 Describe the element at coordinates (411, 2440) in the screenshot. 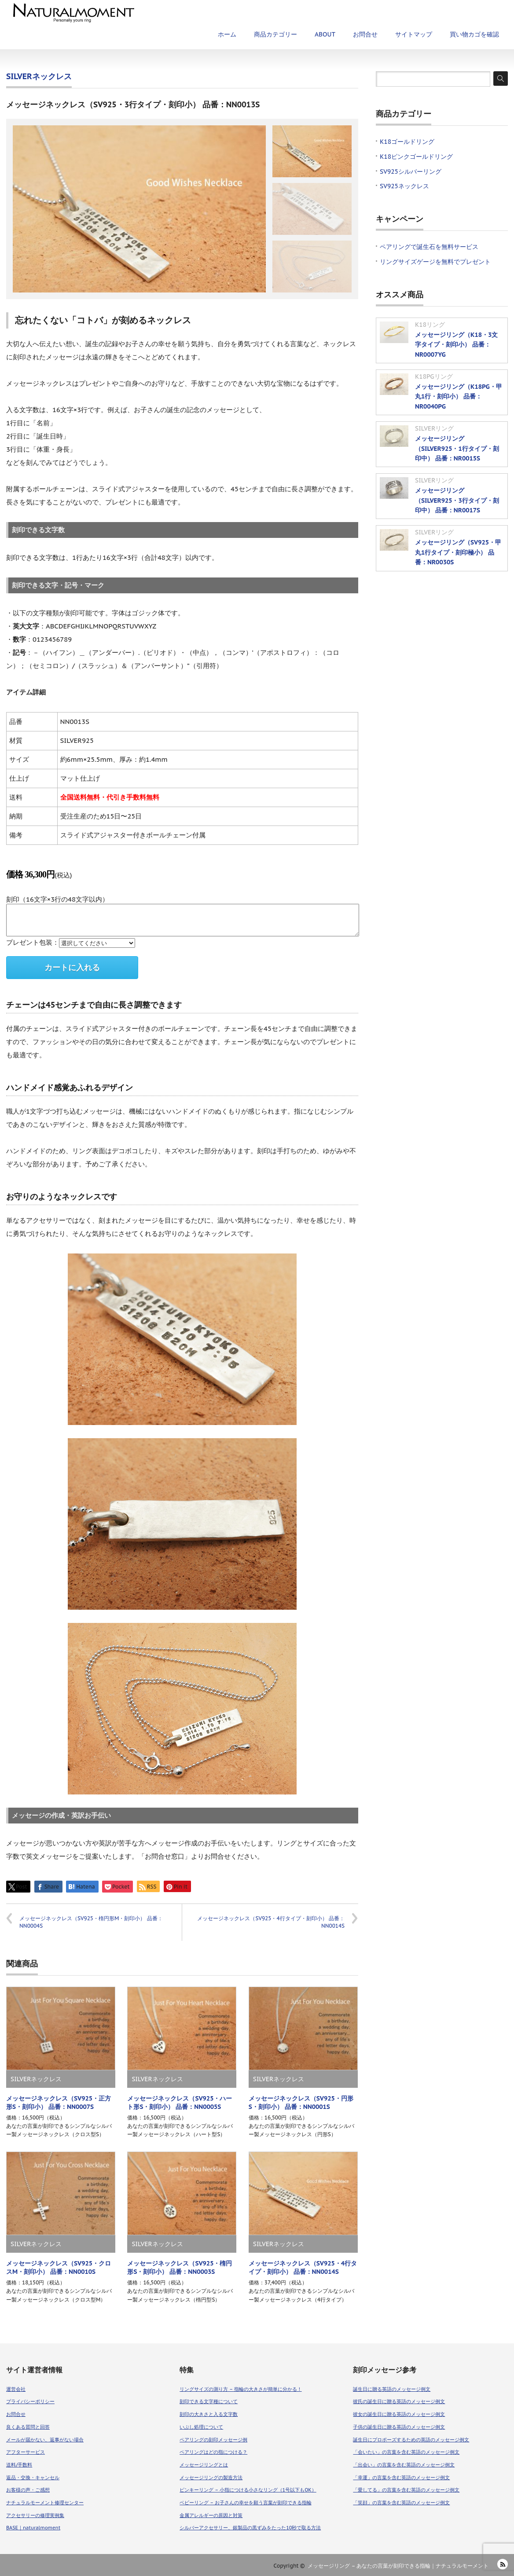

I see `誕生日にプロポーズするための英語のメッセージ例文` at that location.